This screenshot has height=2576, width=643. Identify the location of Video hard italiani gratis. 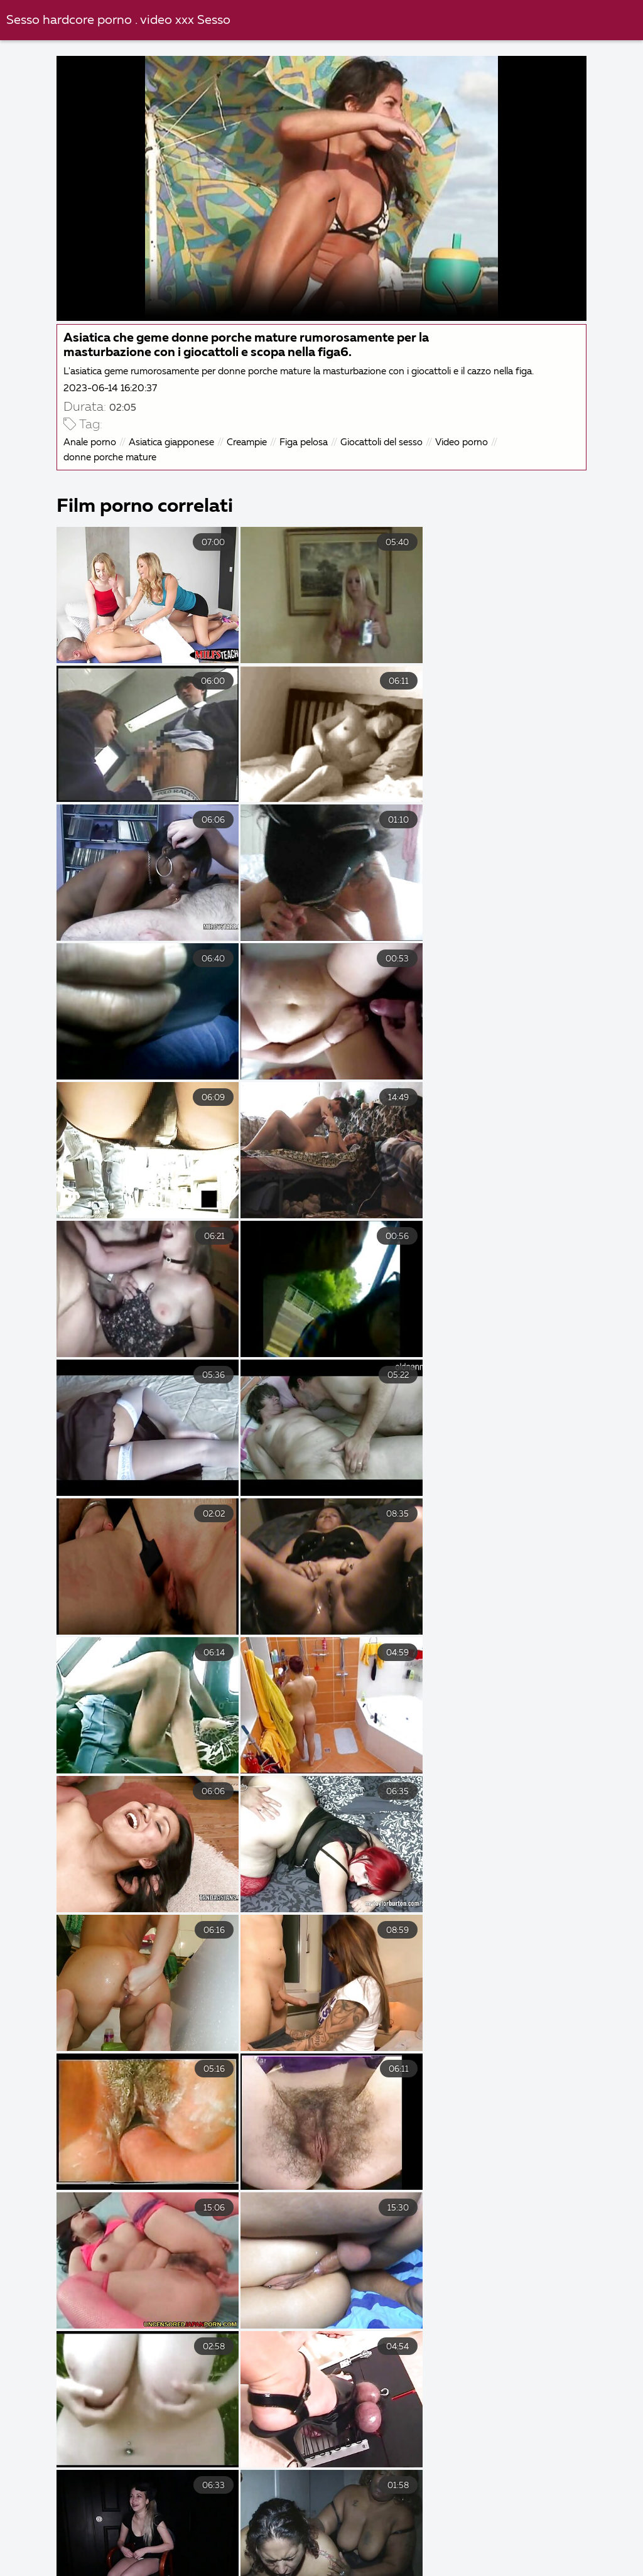
(367, 2556).